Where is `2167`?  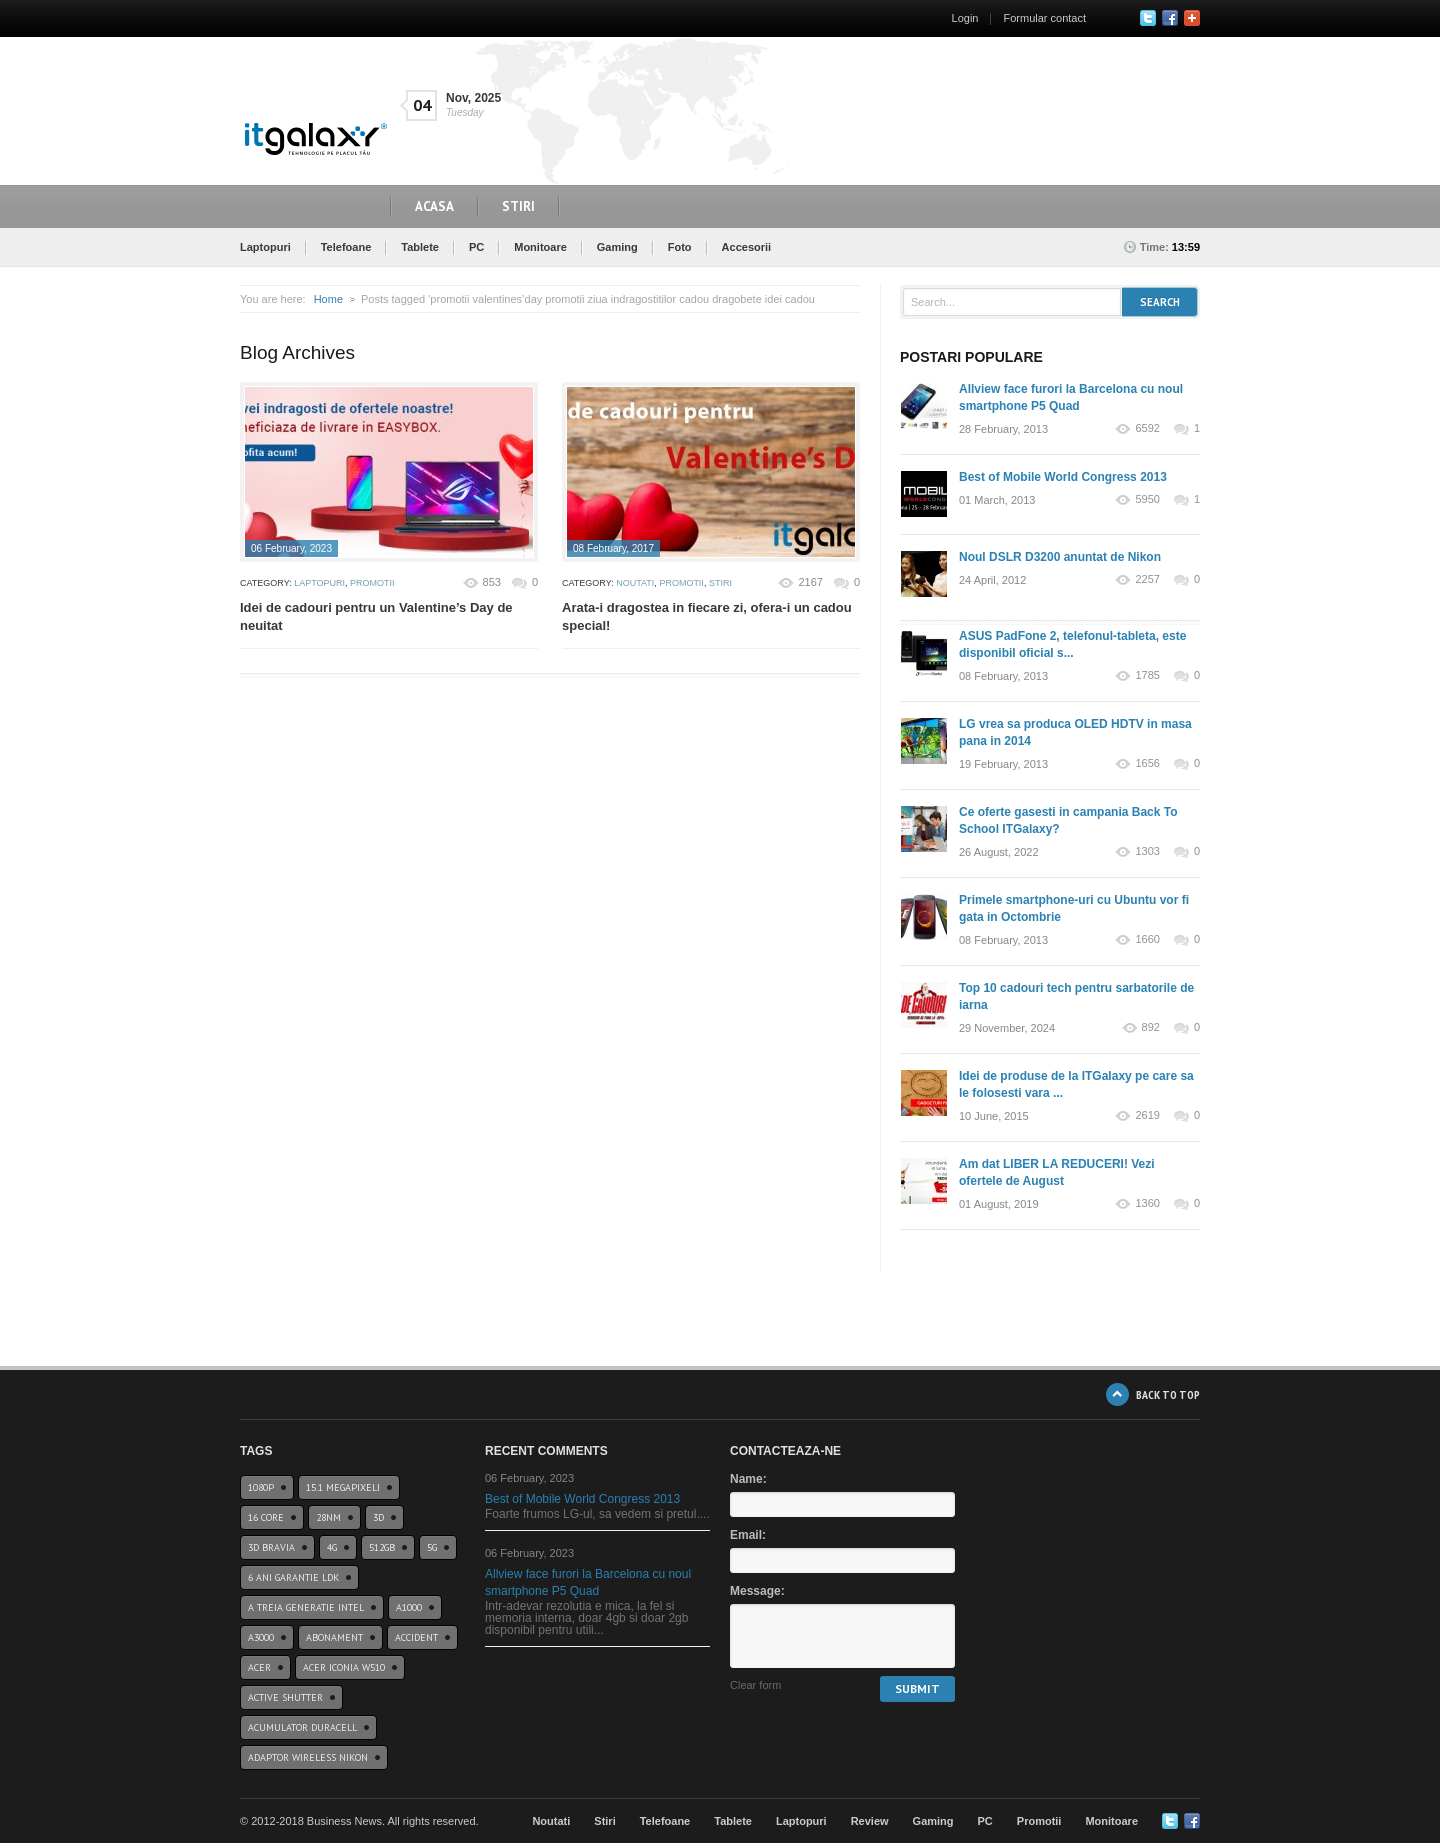
2167 is located at coordinates (810, 582).